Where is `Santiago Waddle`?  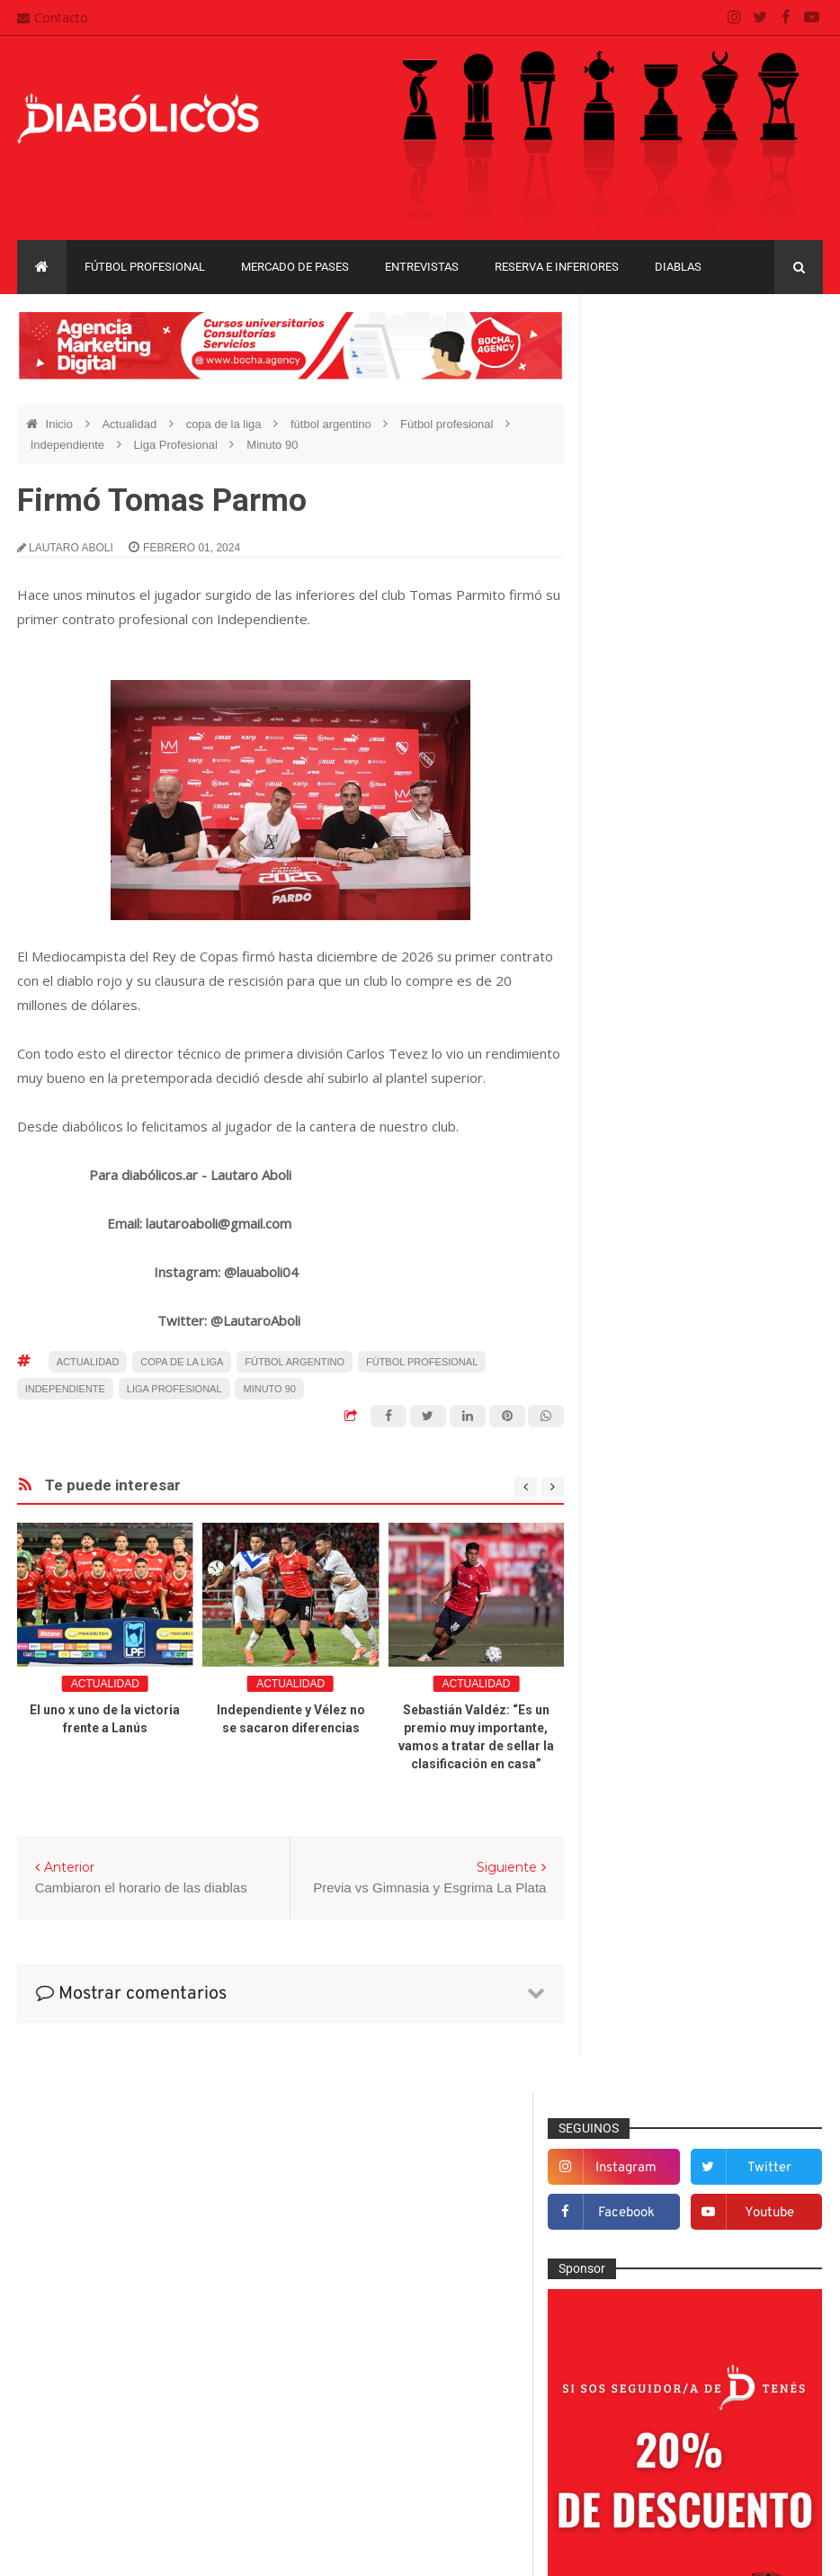
Santiago Waddle is located at coordinates (247, 2548).